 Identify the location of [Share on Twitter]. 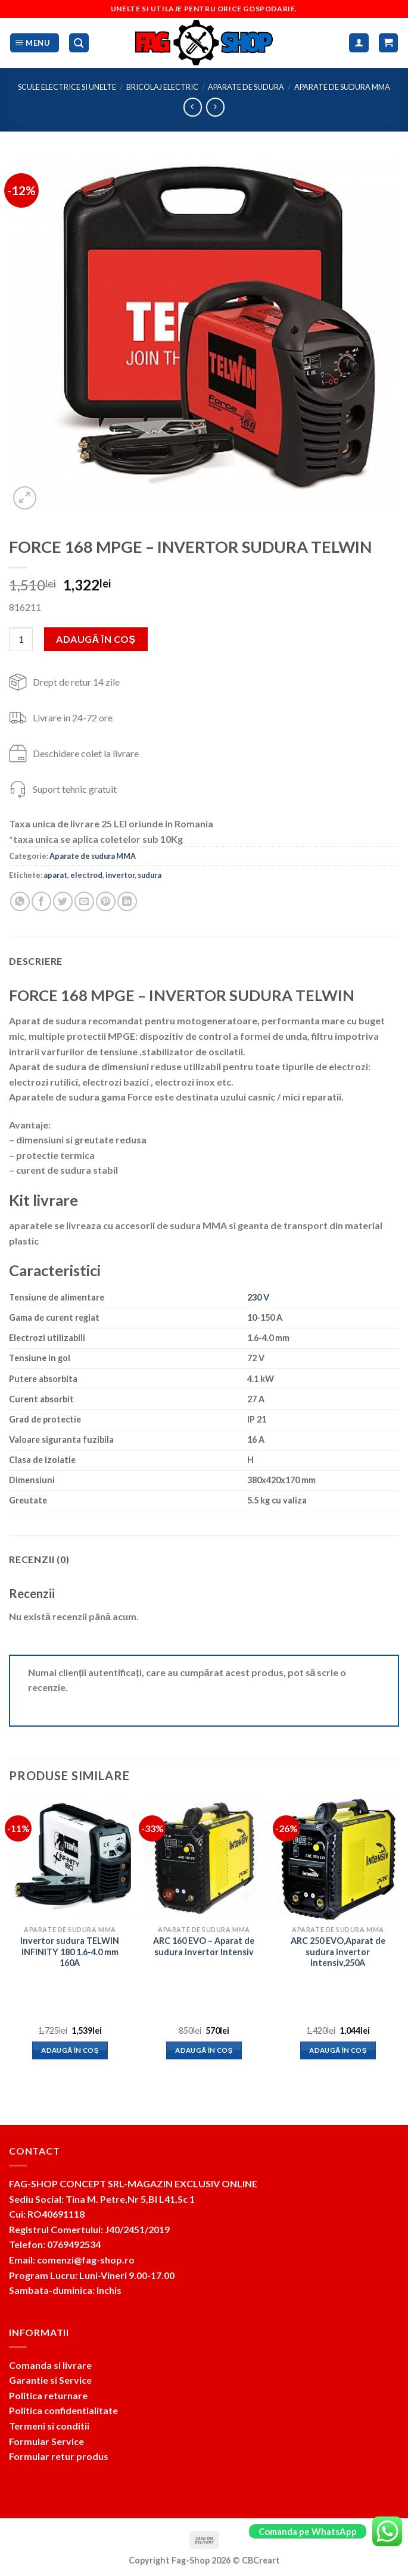
(63, 901).